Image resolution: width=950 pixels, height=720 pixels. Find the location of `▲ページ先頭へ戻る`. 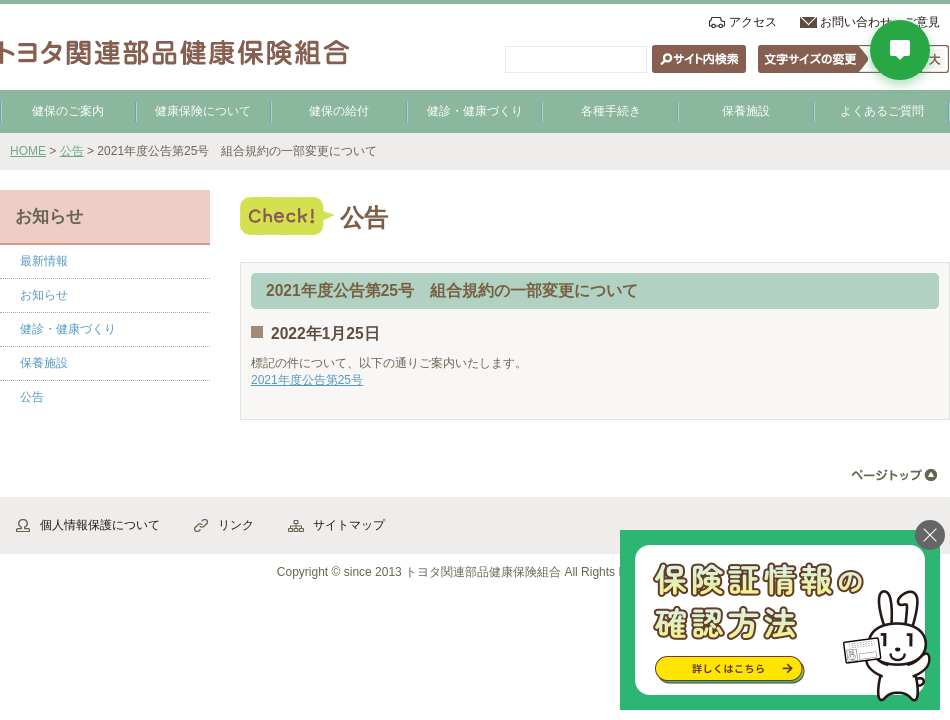

▲ページ先頭へ戻る is located at coordinates (894, 475).